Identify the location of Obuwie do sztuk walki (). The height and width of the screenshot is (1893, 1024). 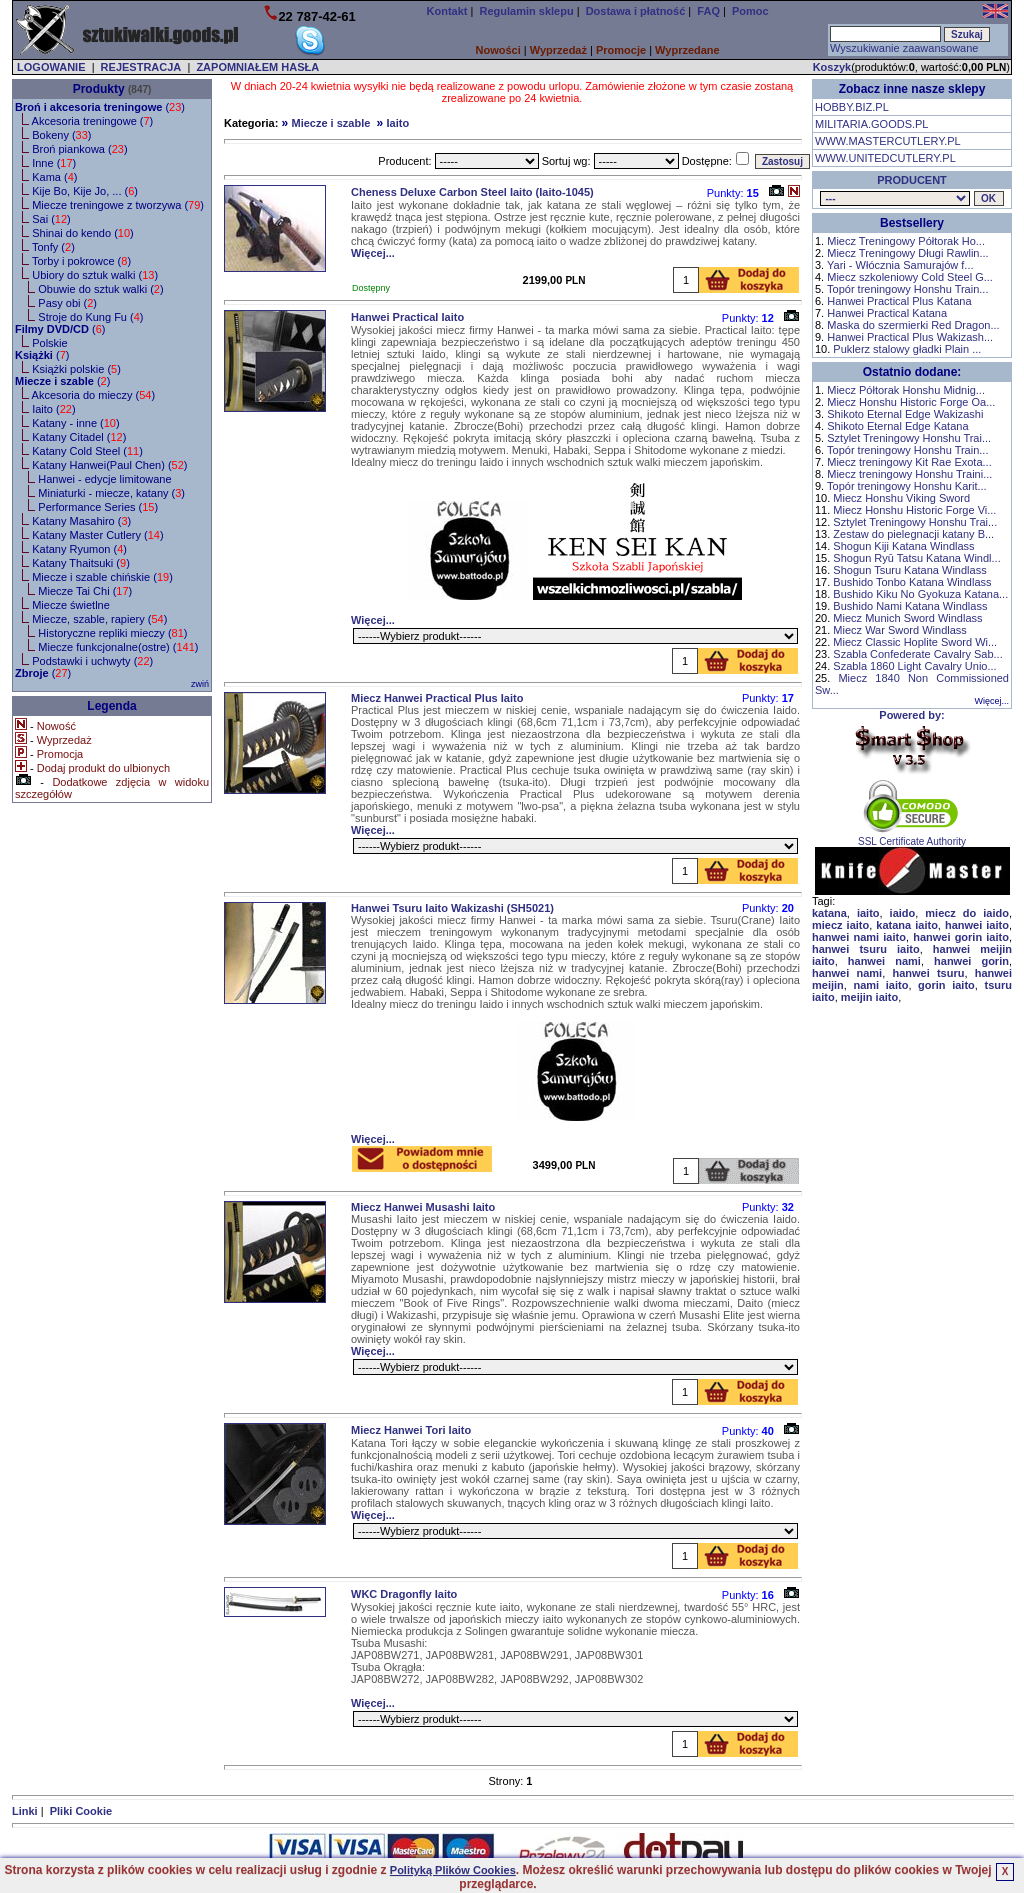
(100, 289).